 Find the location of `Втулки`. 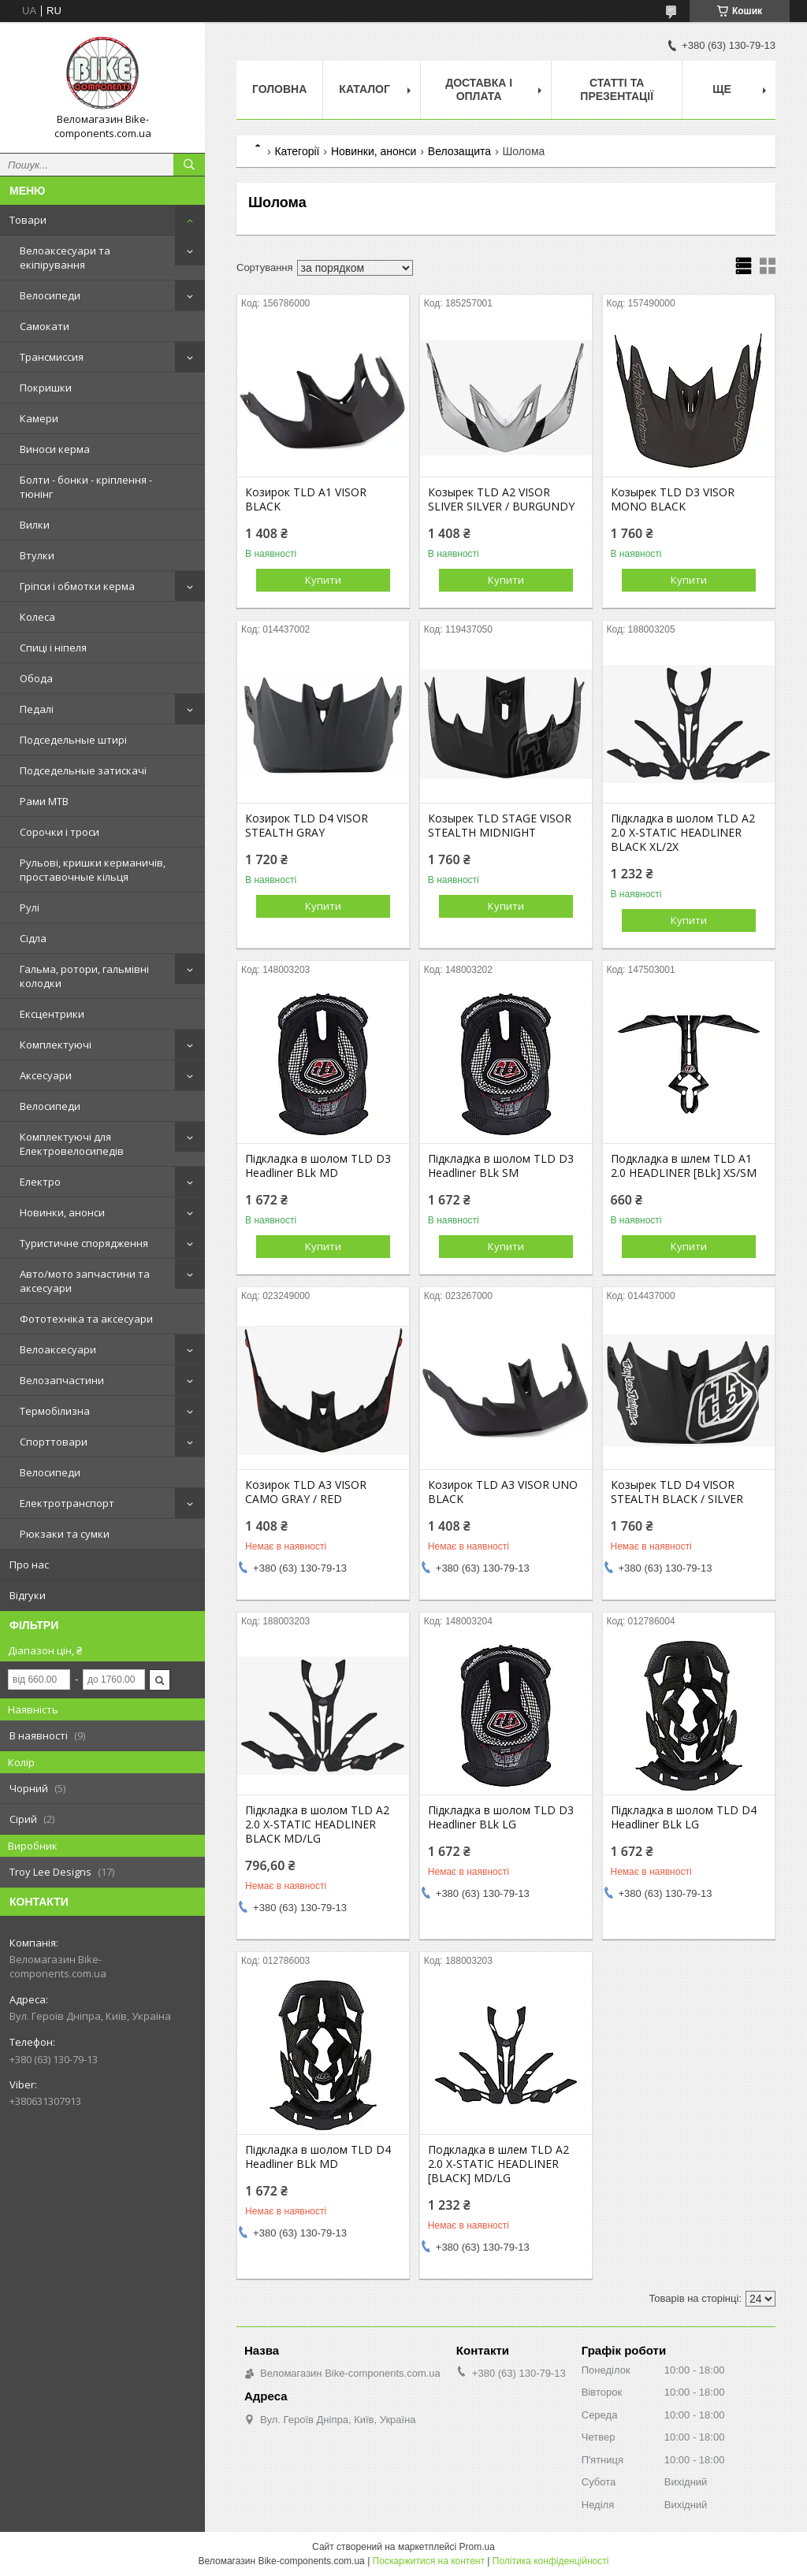

Втулки is located at coordinates (37, 555).